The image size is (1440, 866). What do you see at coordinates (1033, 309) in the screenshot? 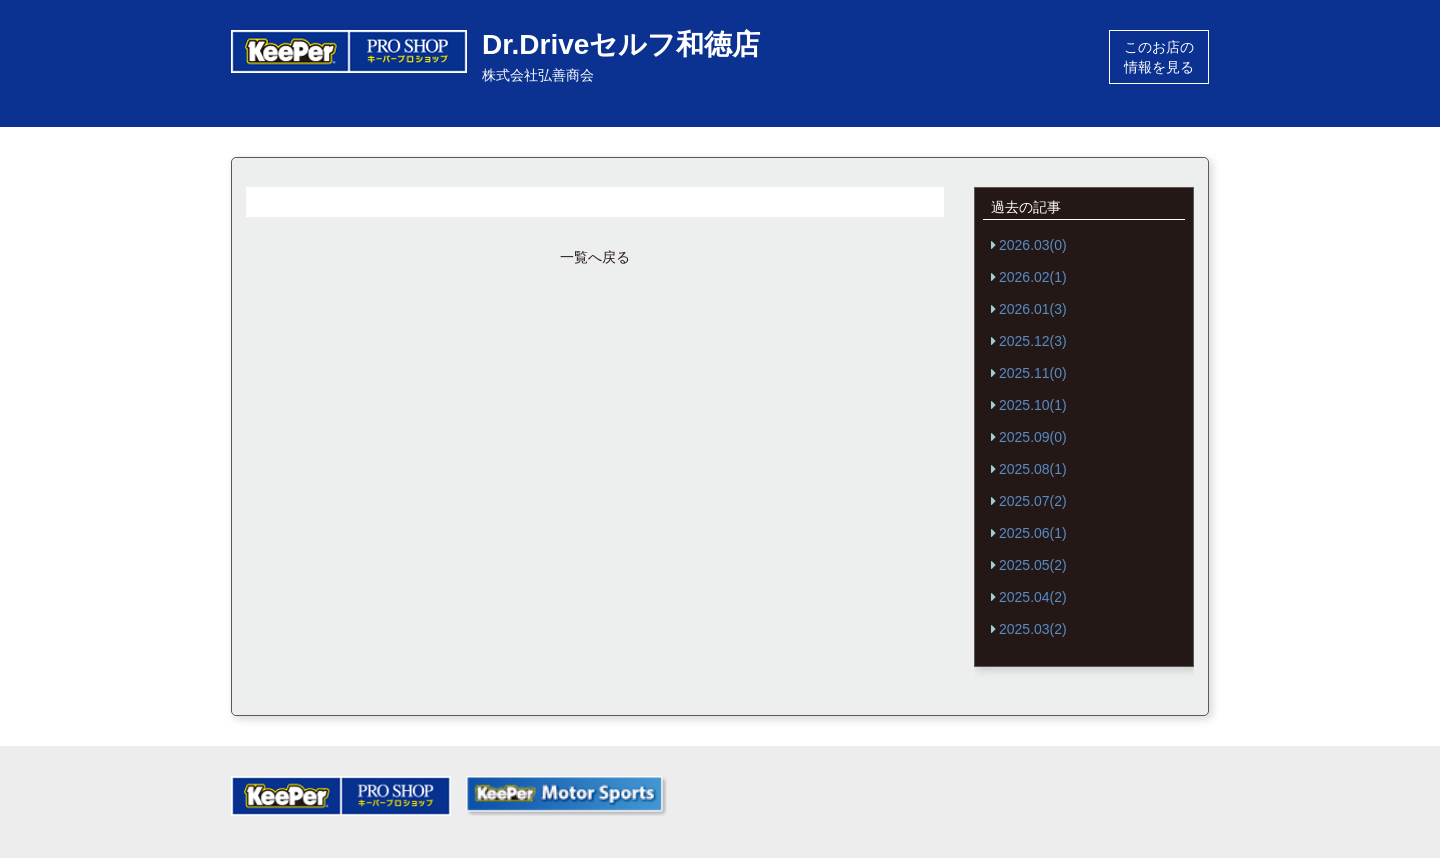
I see `2026.01(3)` at bounding box center [1033, 309].